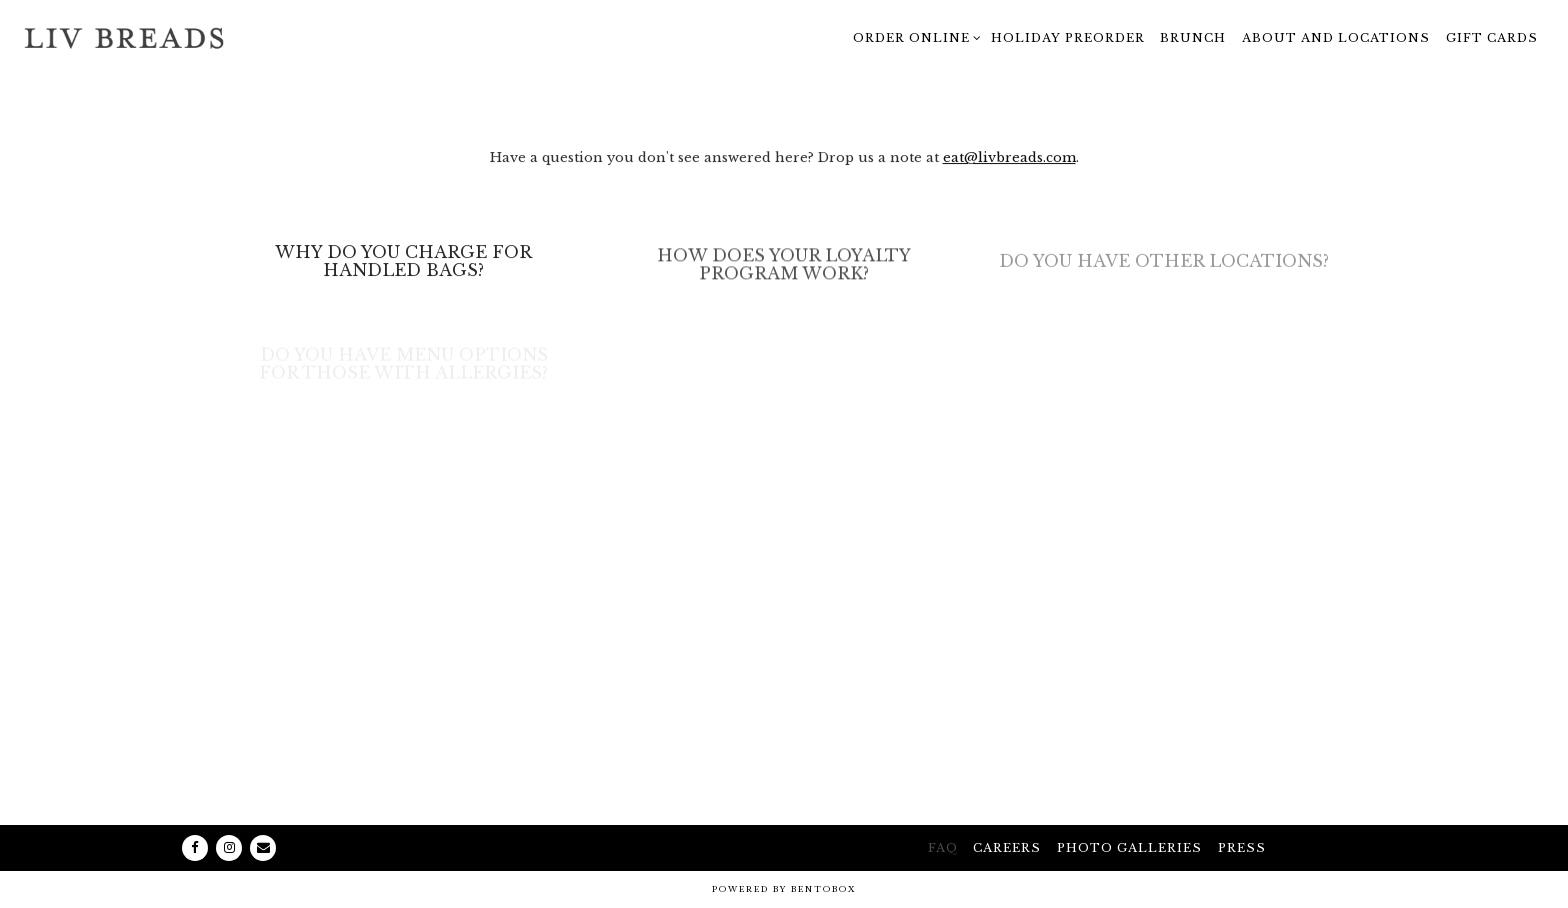 The width and height of the screenshot is (1568, 908). I want to click on About and Locations [button], so click(1336, 38).